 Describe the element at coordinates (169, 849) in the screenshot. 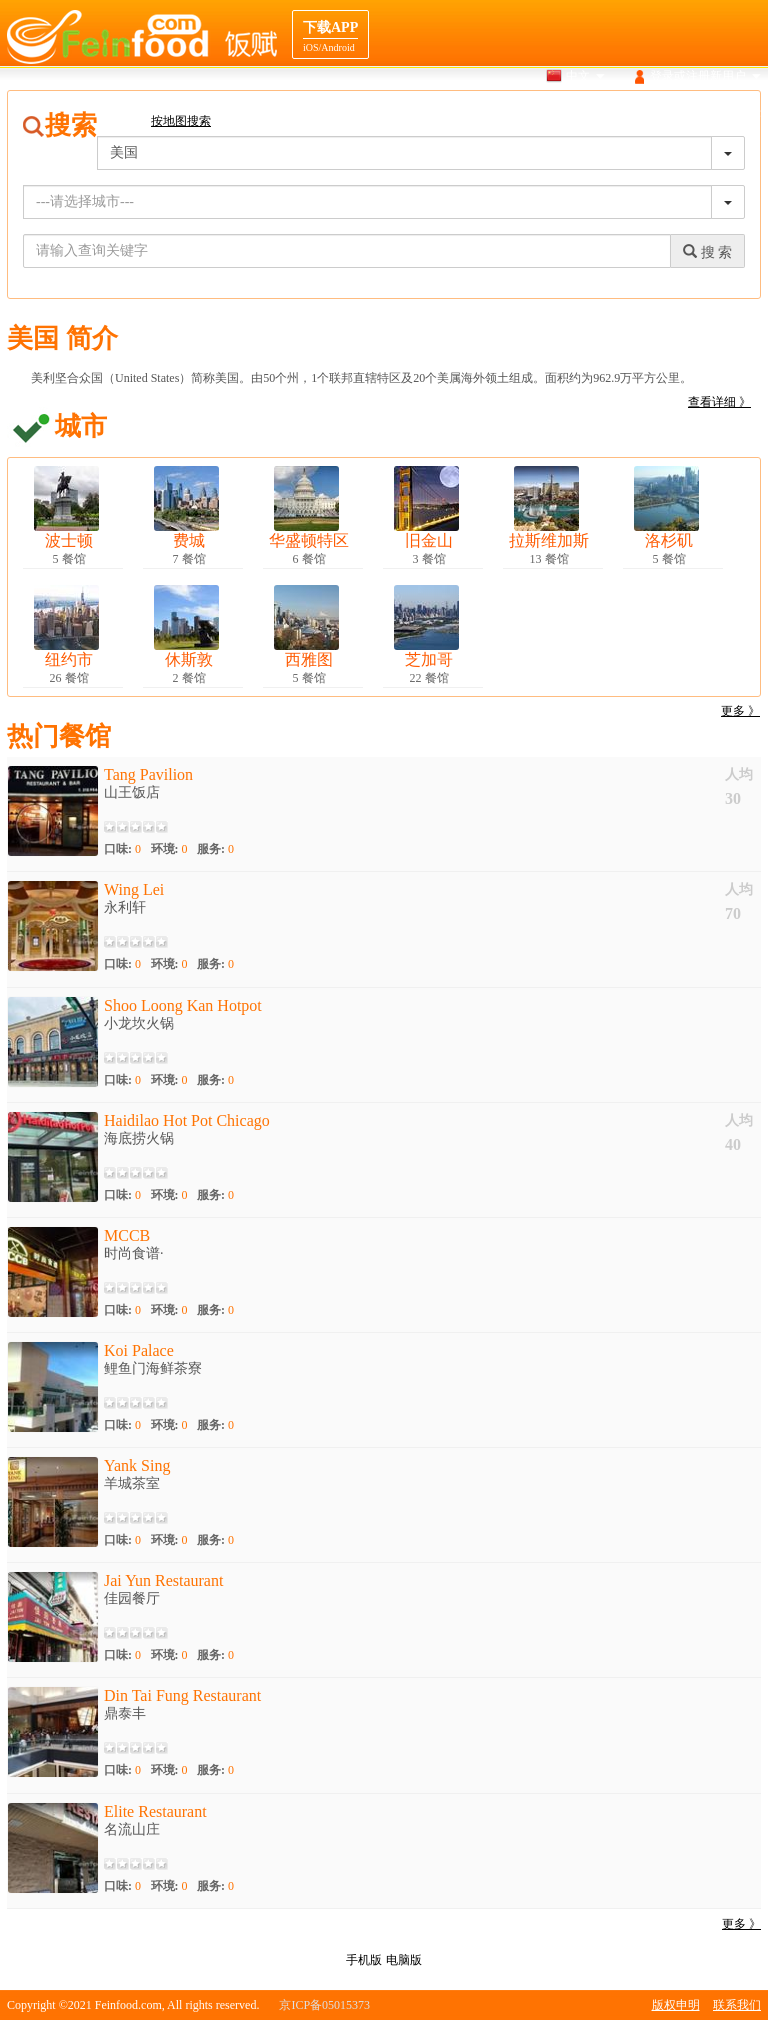

I see `环境:` at that location.